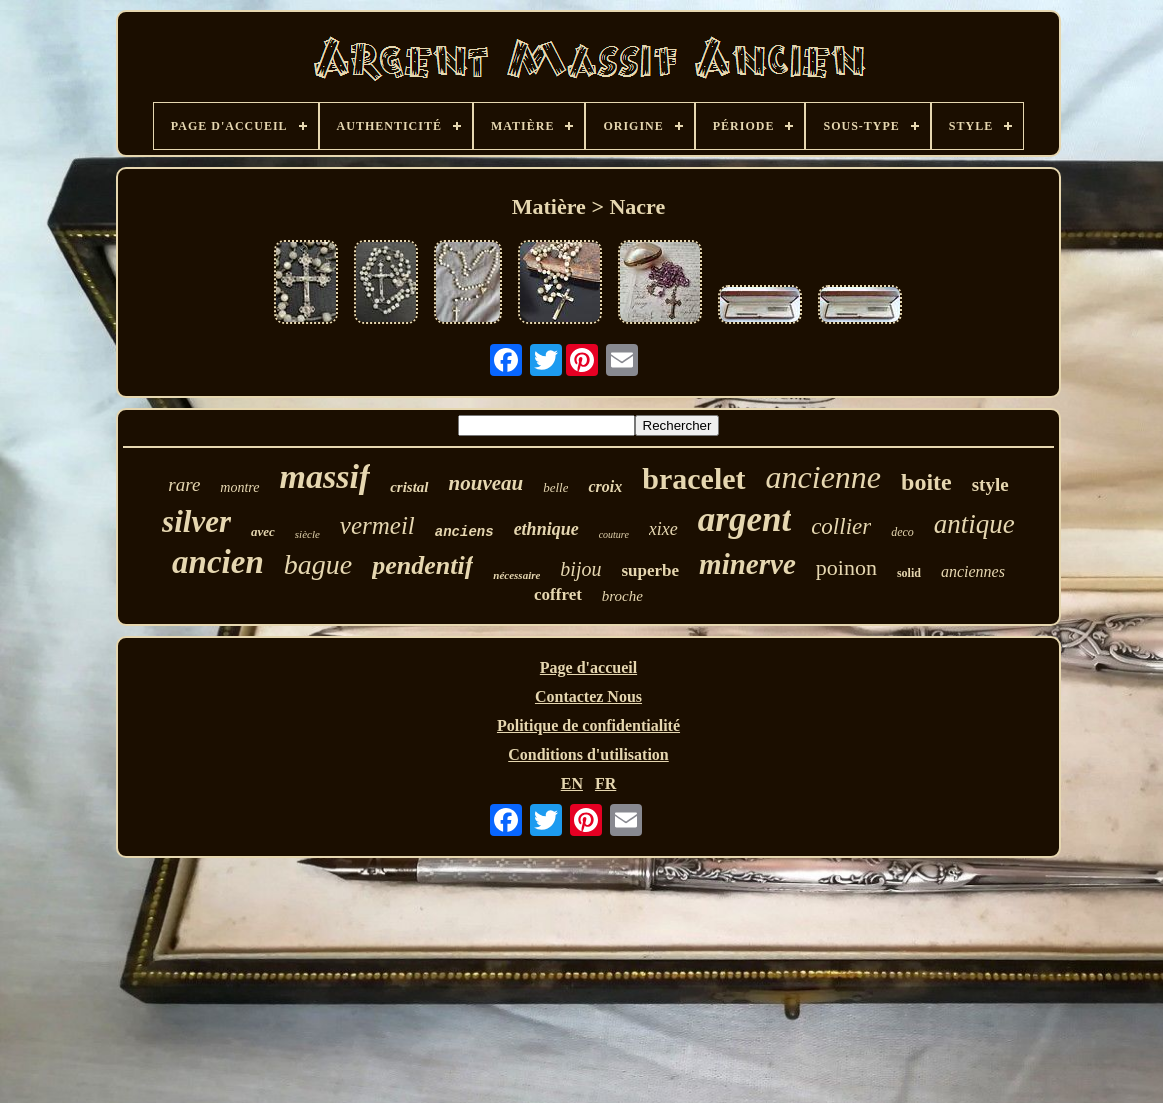  I want to click on Politique de confidentialité, so click(588, 725).